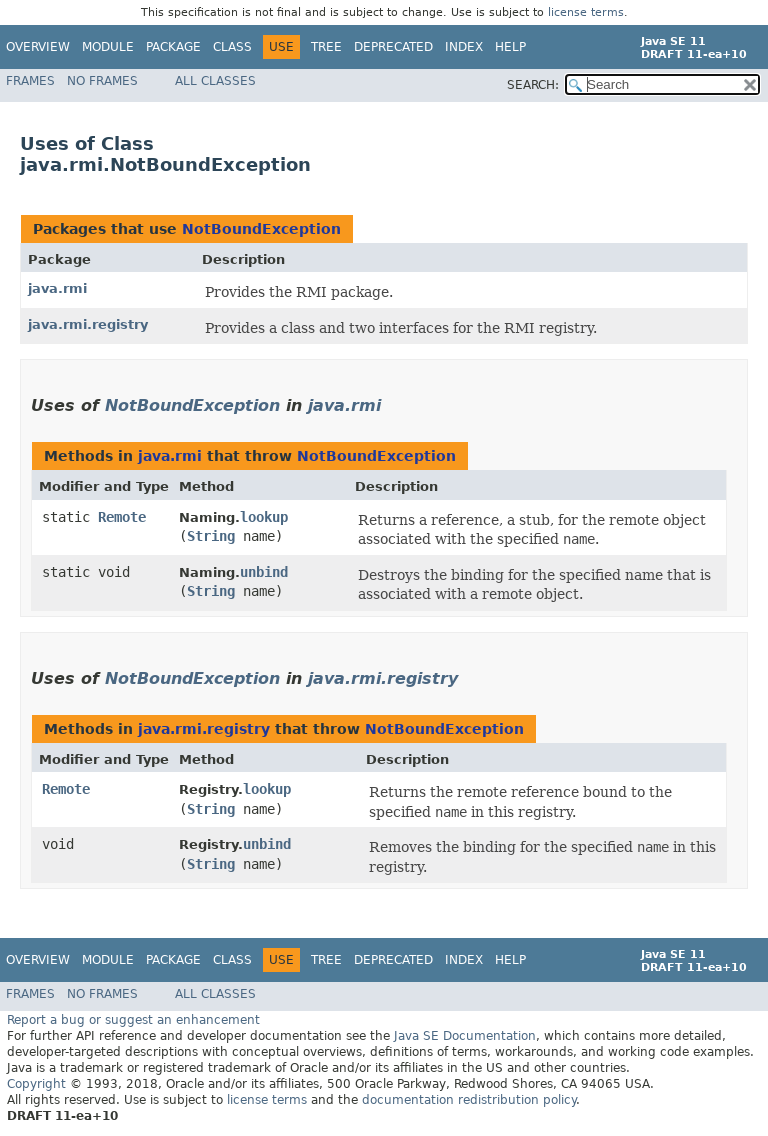  Describe the element at coordinates (88, 324) in the screenshot. I see `java.rmi.registry` at that location.